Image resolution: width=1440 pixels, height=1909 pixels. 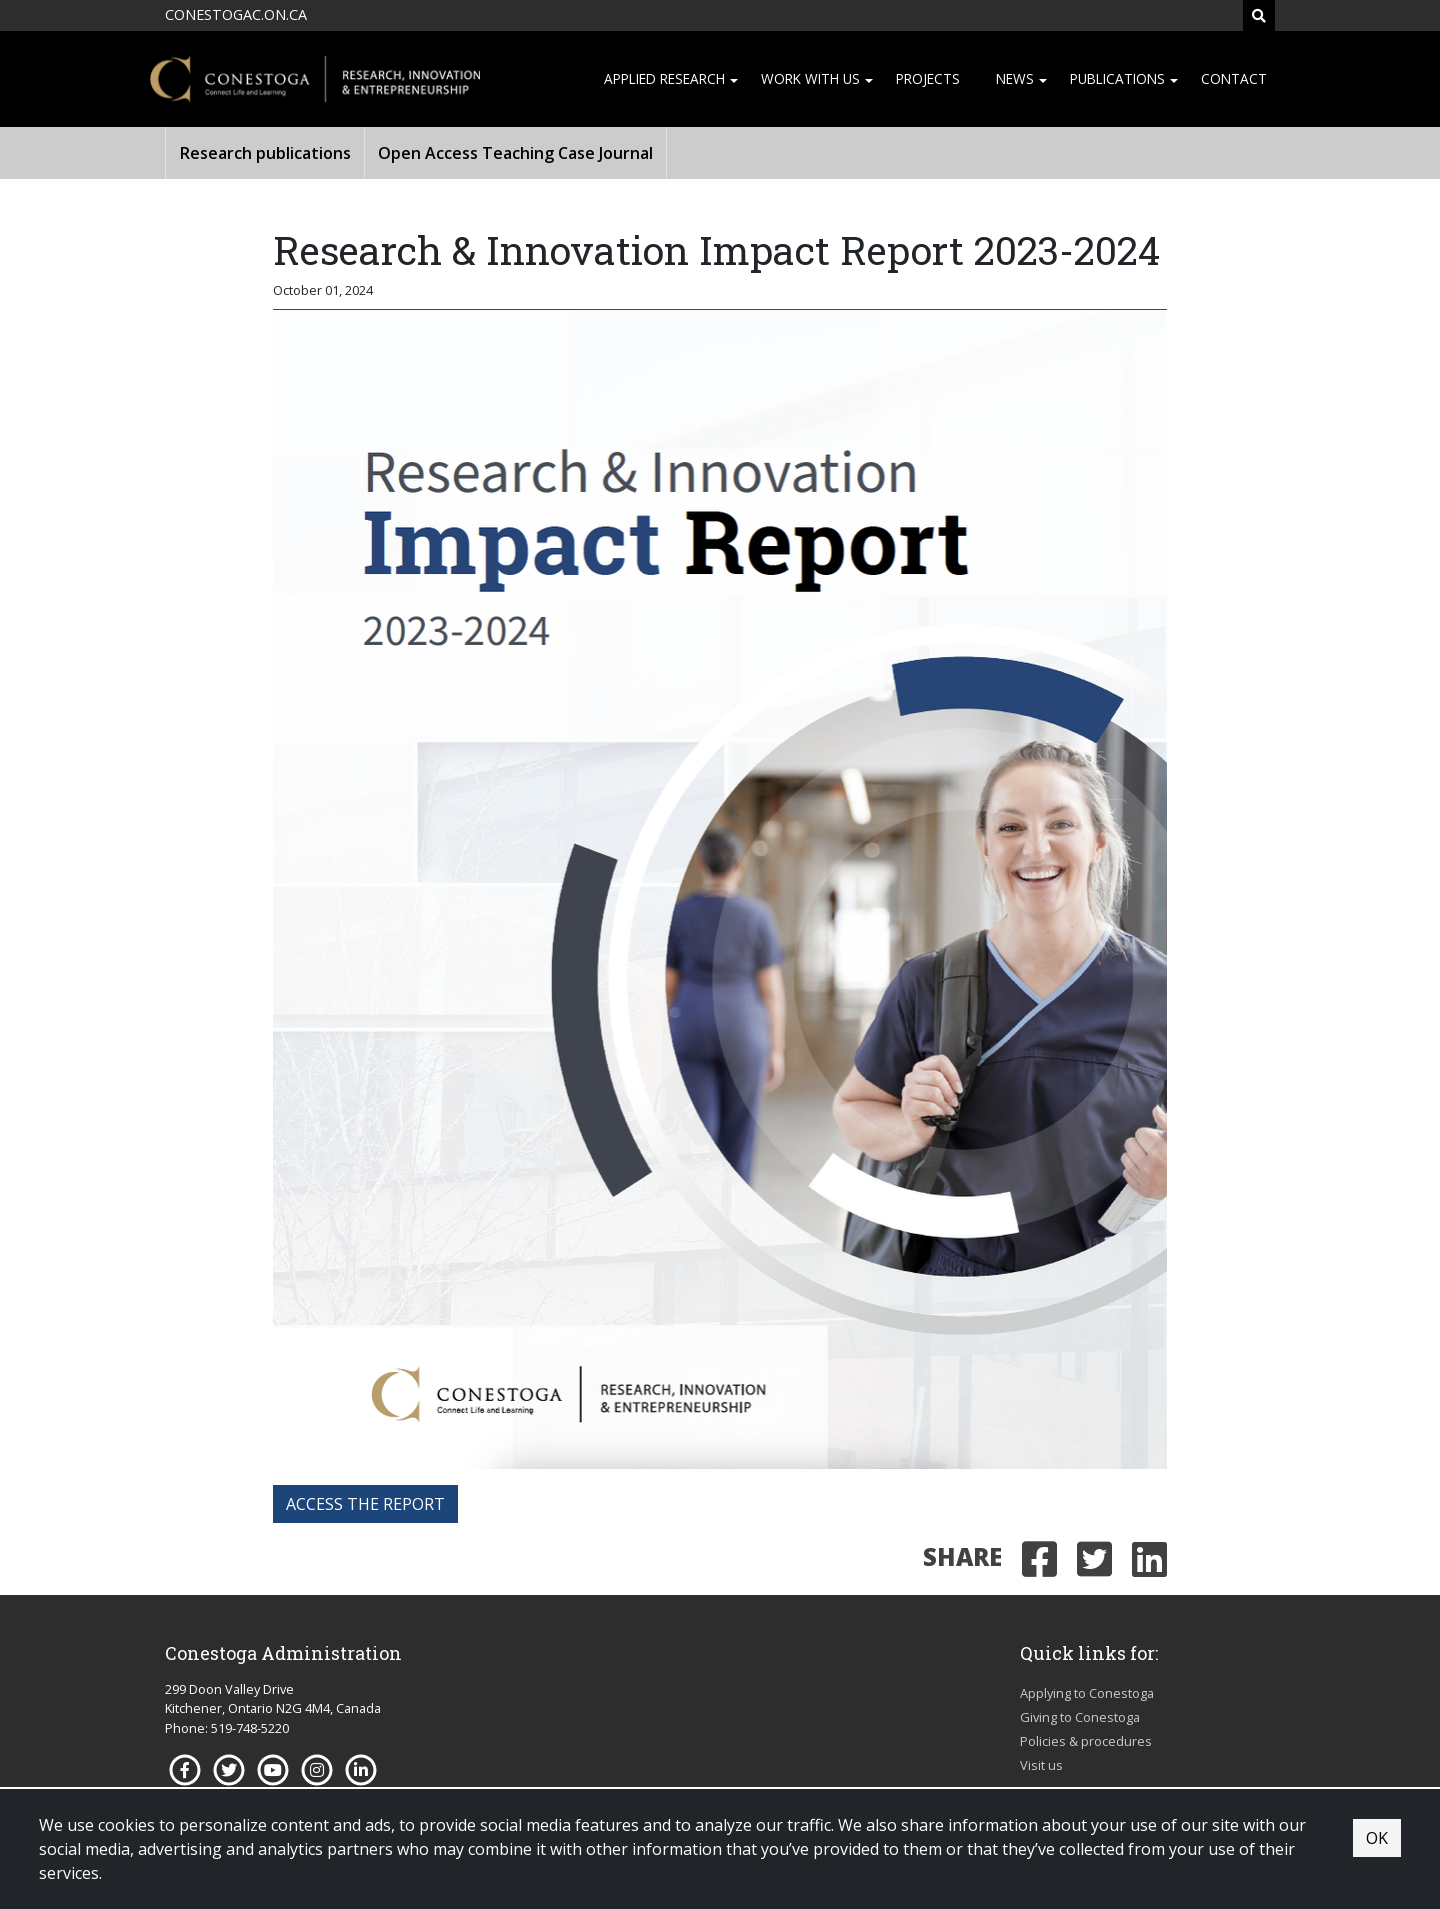 I want to click on Giving to Conestoga, so click(x=1080, y=1717).